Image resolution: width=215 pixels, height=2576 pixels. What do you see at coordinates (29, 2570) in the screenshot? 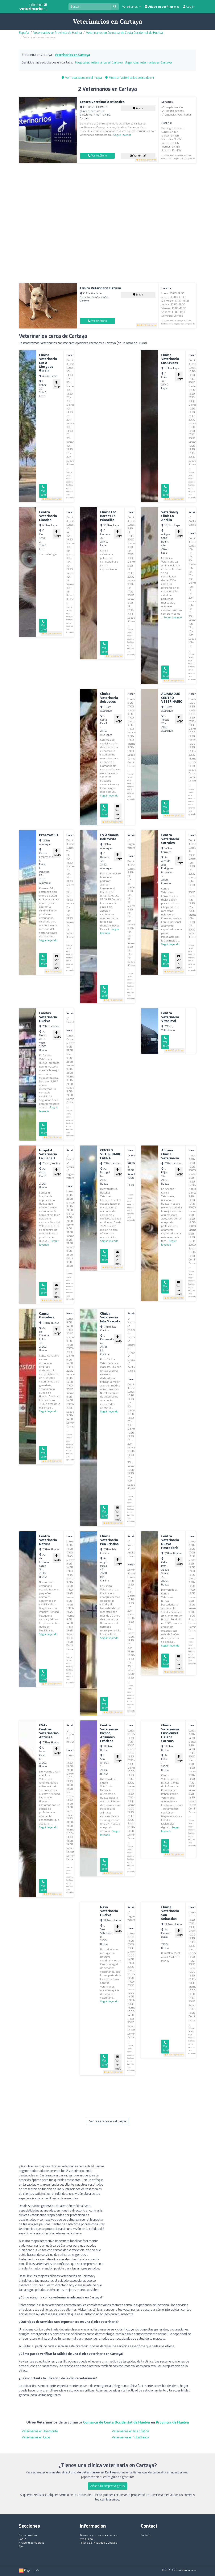
I see `Elige tu país` at bounding box center [29, 2570].